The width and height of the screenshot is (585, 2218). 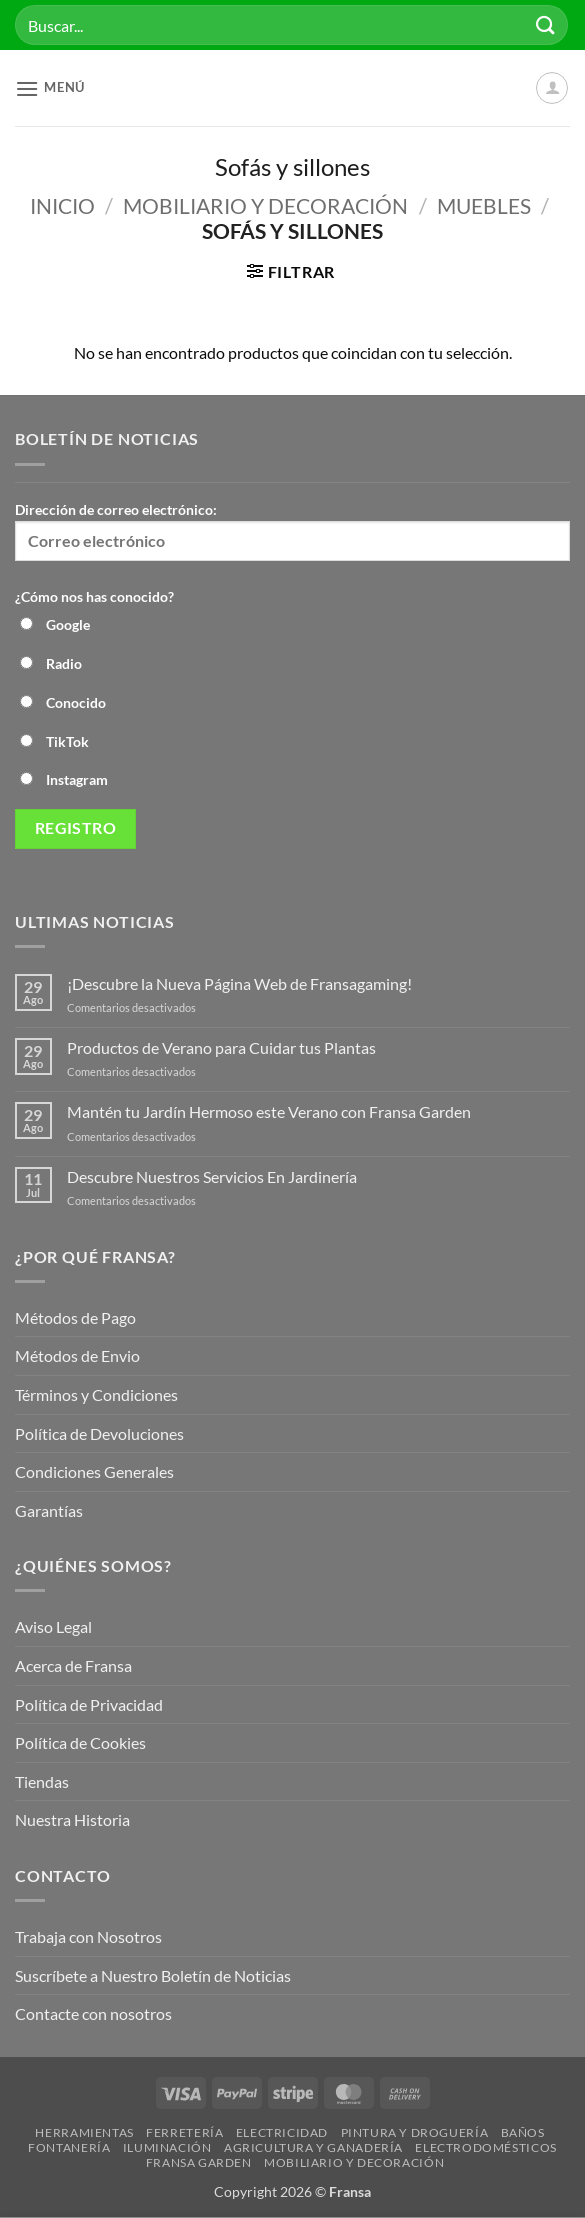 I want to click on Garantías, so click(x=49, y=1510).